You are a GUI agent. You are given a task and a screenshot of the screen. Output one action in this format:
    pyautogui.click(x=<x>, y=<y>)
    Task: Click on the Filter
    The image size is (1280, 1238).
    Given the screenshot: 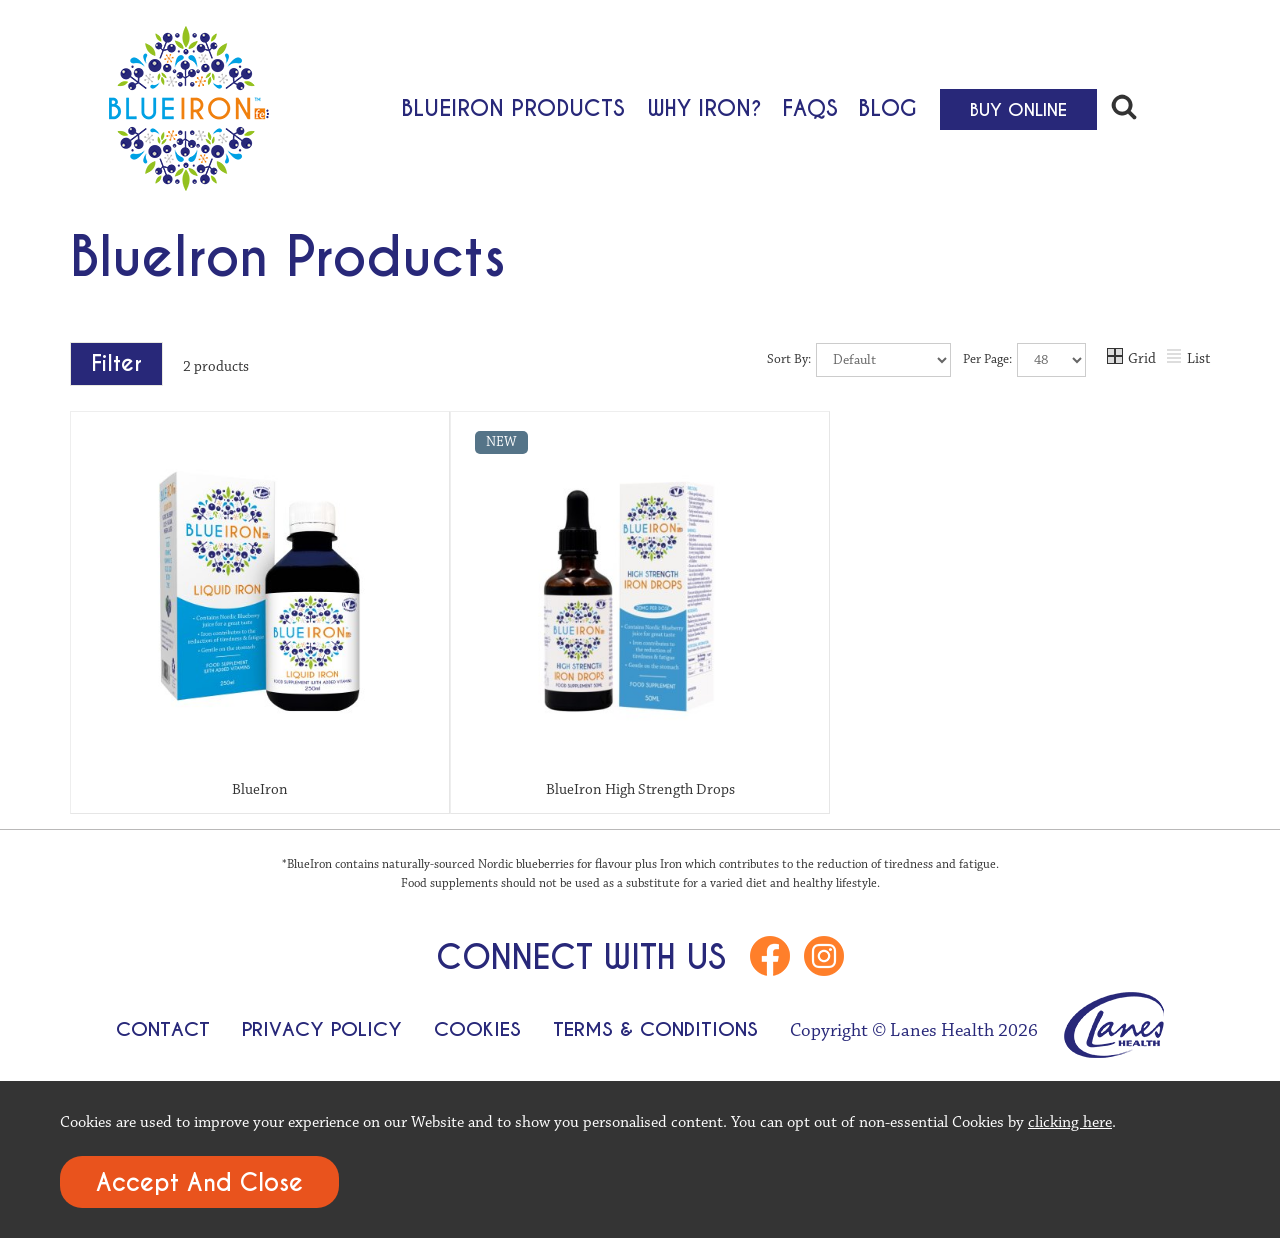 What is the action you would take?
    pyautogui.click(x=116, y=363)
    